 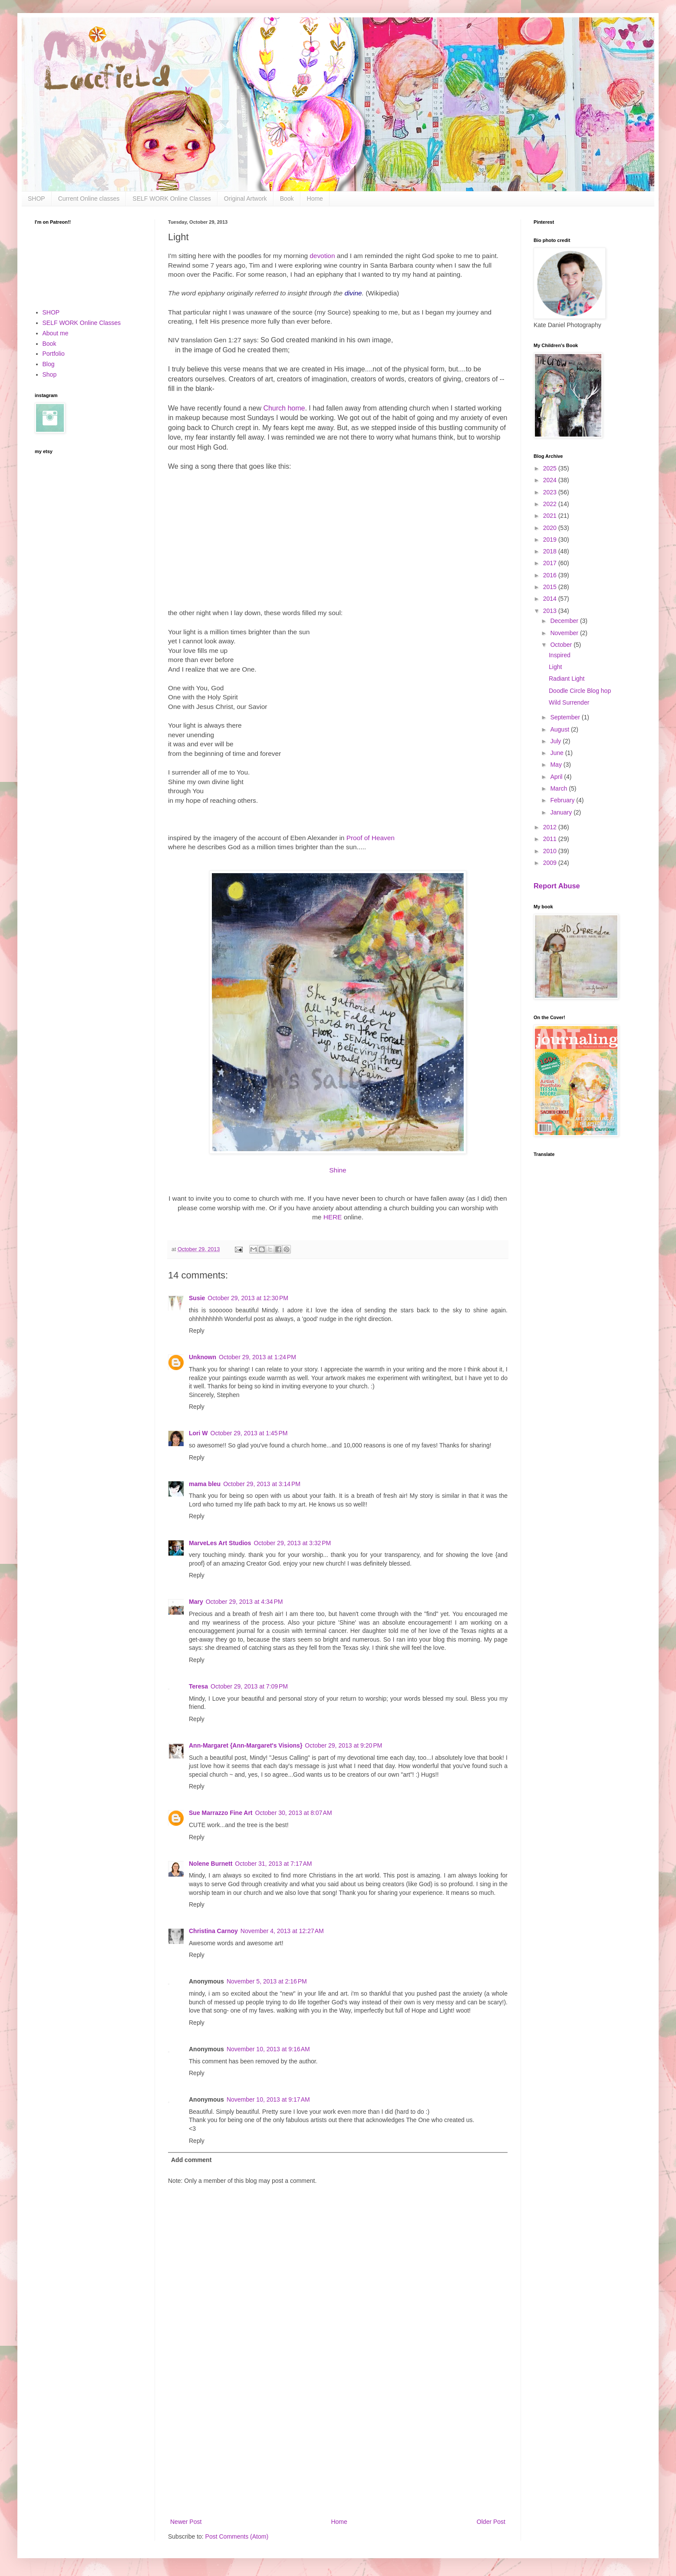 What do you see at coordinates (197, 1298) in the screenshot?
I see `Susie` at bounding box center [197, 1298].